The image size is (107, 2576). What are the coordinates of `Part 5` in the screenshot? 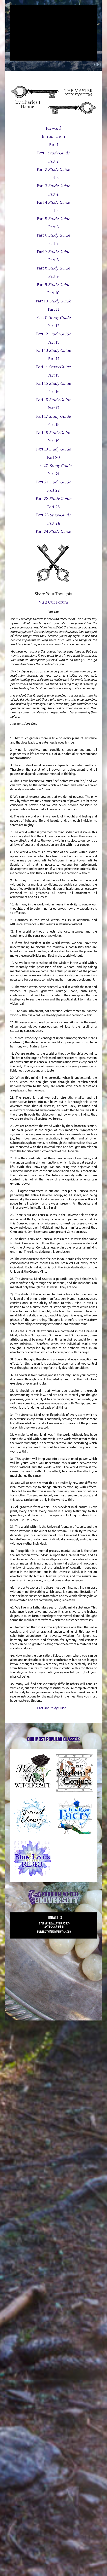 It's located at (53, 211).